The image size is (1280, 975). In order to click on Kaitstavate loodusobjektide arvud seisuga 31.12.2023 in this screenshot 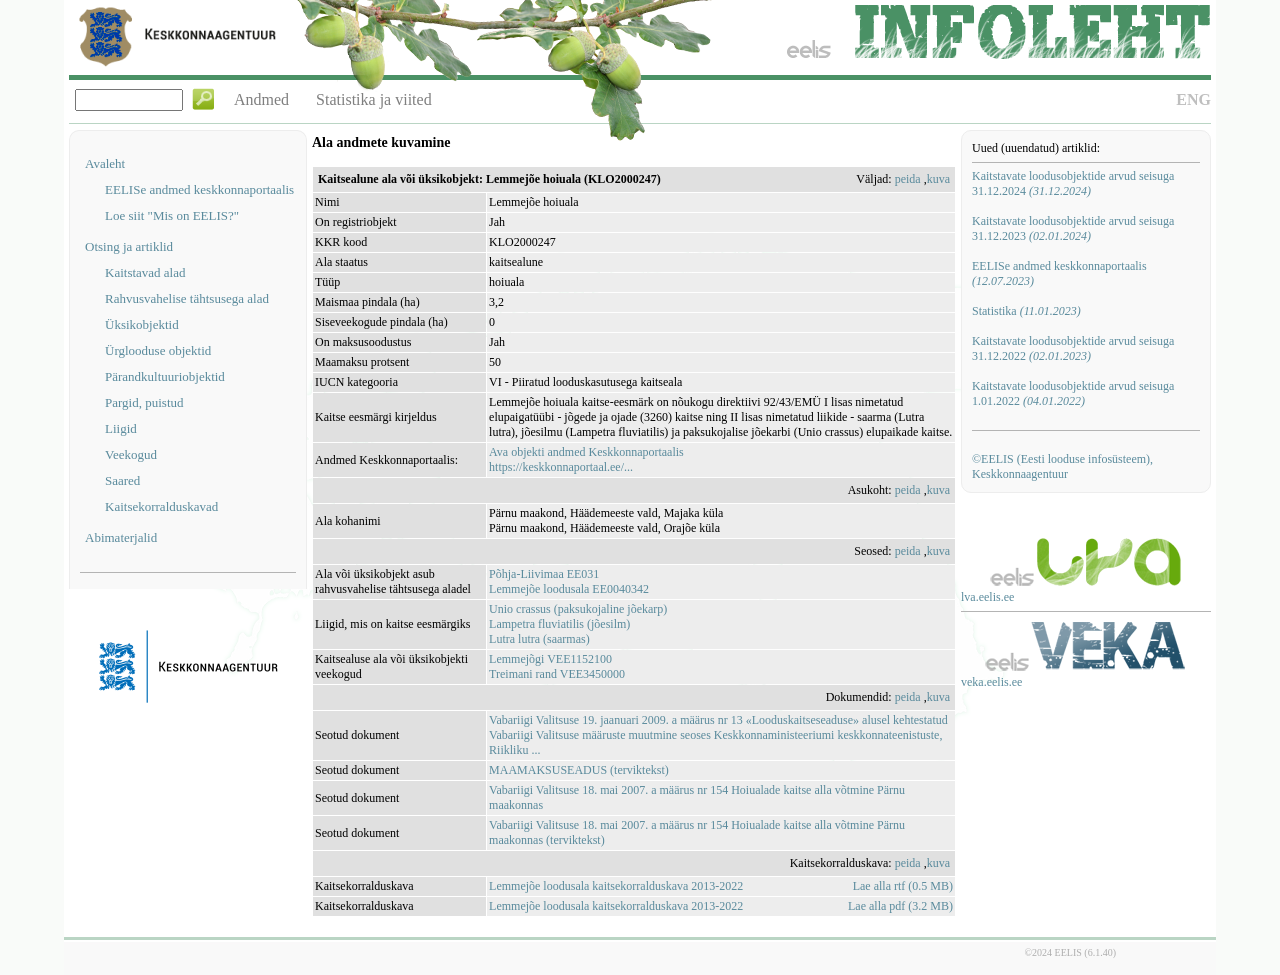, I will do `click(1073, 228)`.